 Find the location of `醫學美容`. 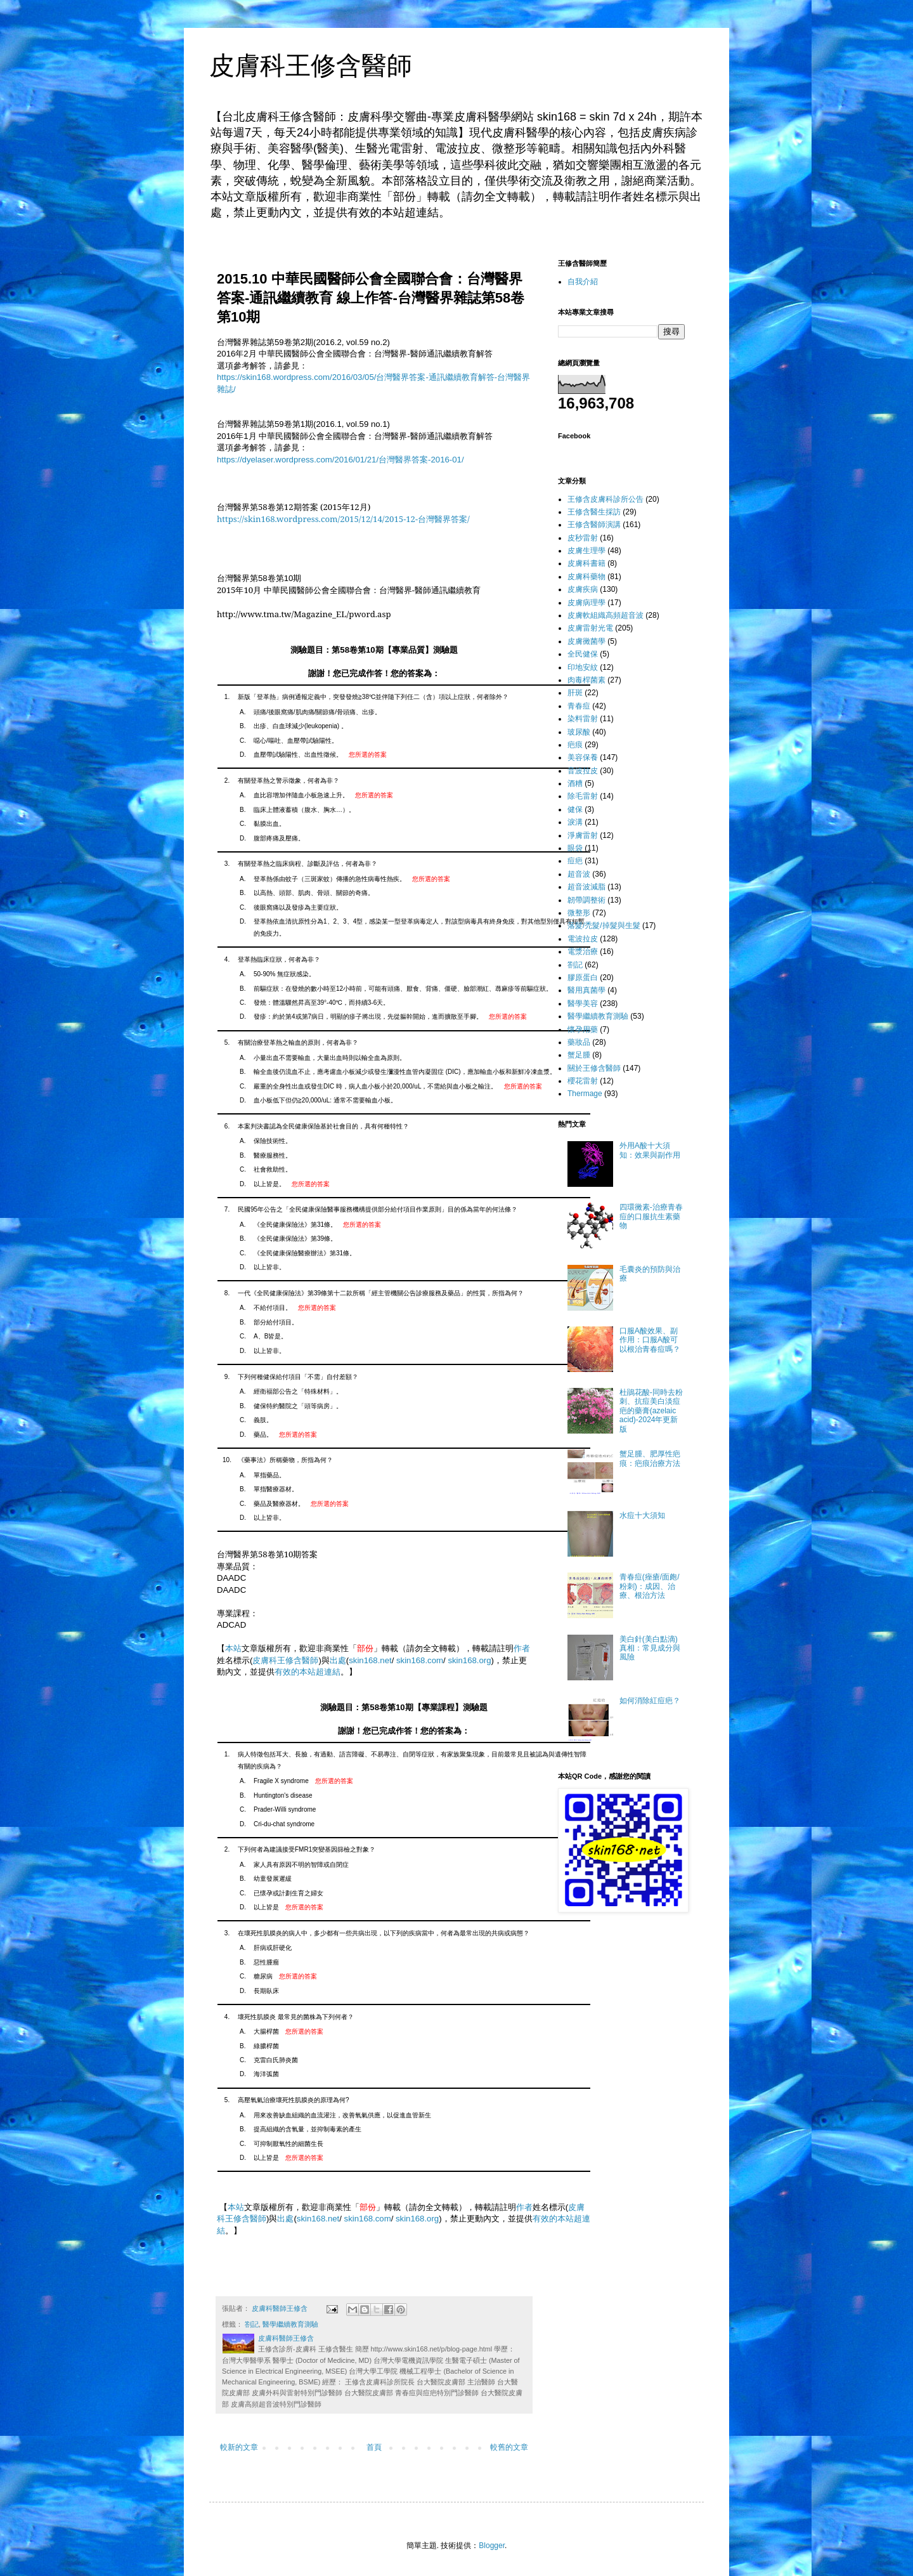

醫學美容 is located at coordinates (582, 1003).